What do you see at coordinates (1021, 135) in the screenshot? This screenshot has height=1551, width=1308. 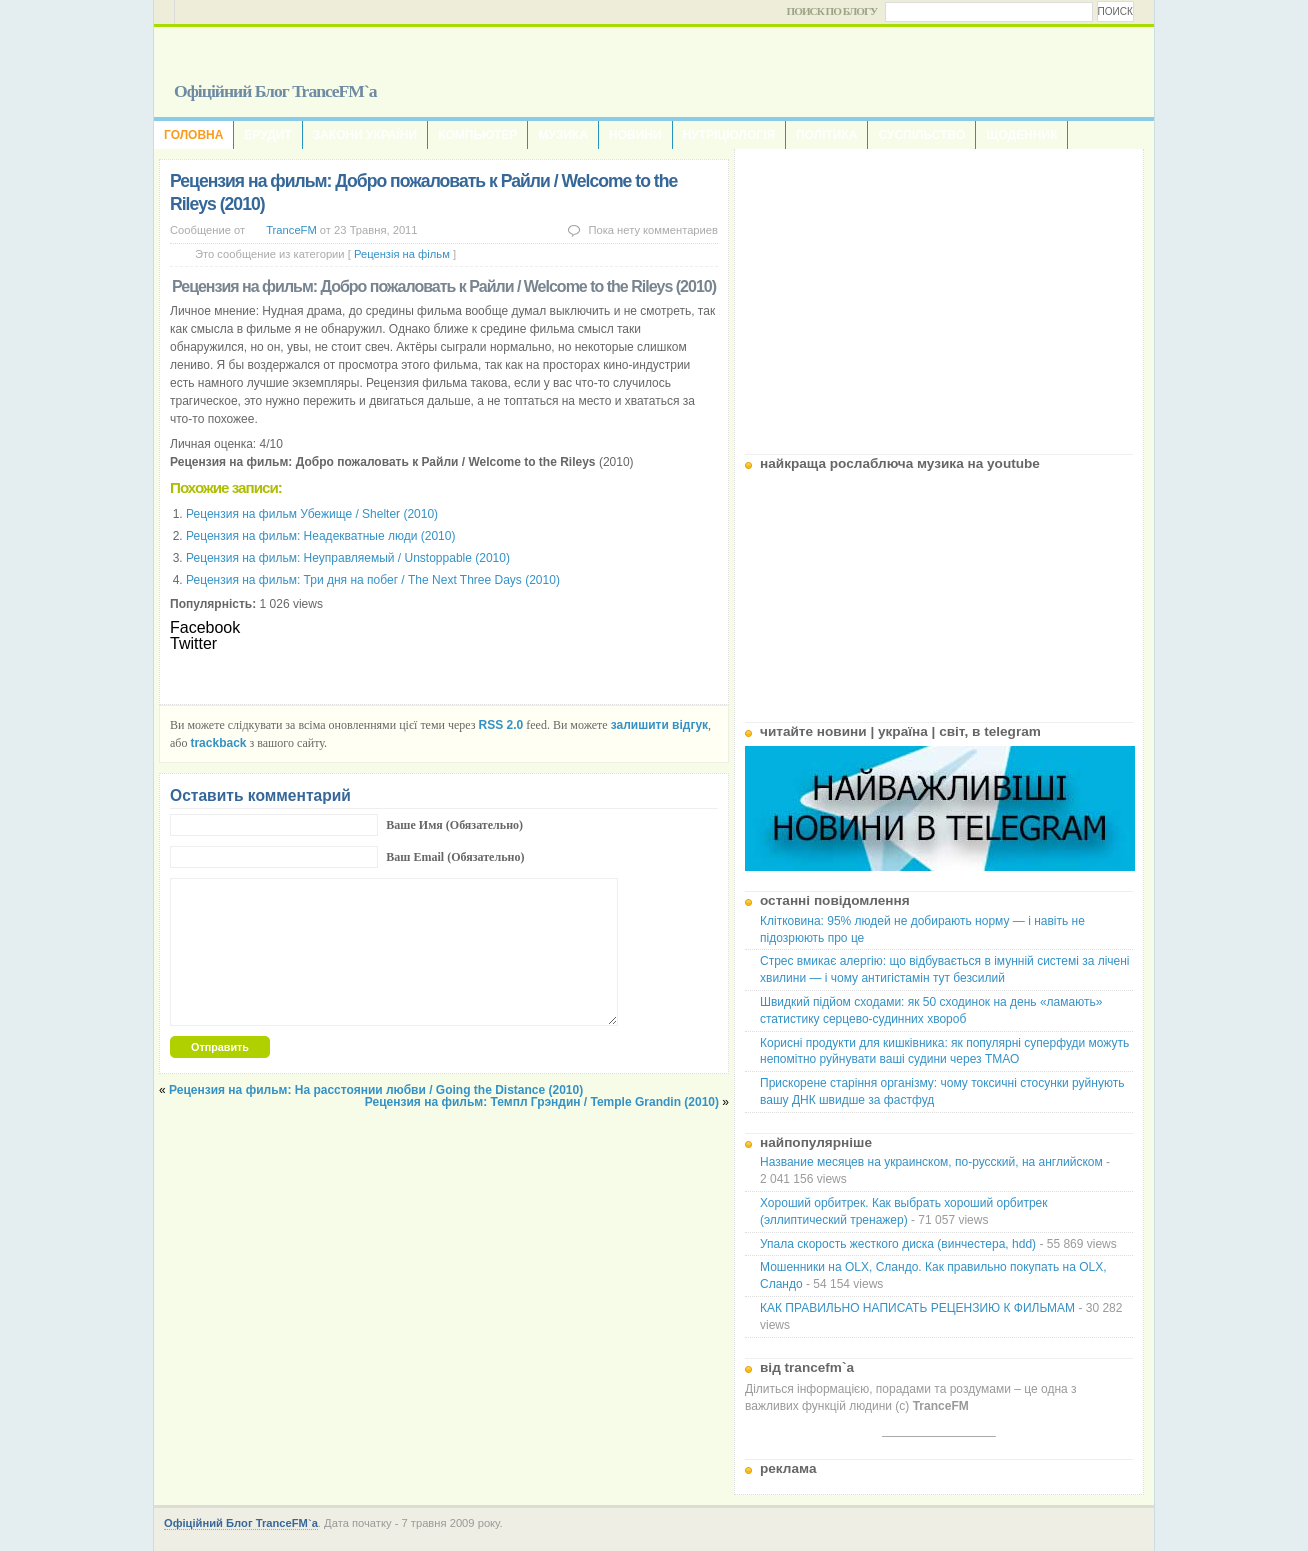 I see `Щоденник` at bounding box center [1021, 135].